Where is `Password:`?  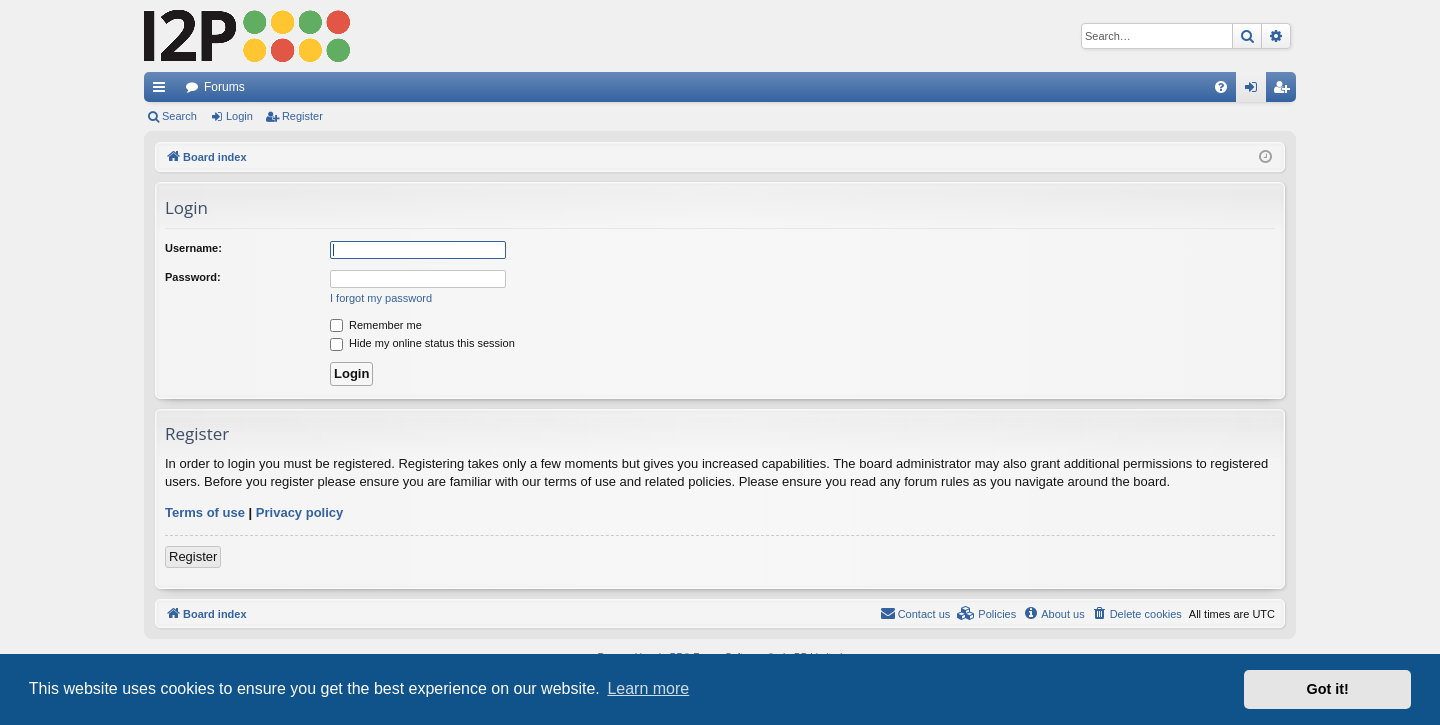 Password: is located at coordinates (193, 277).